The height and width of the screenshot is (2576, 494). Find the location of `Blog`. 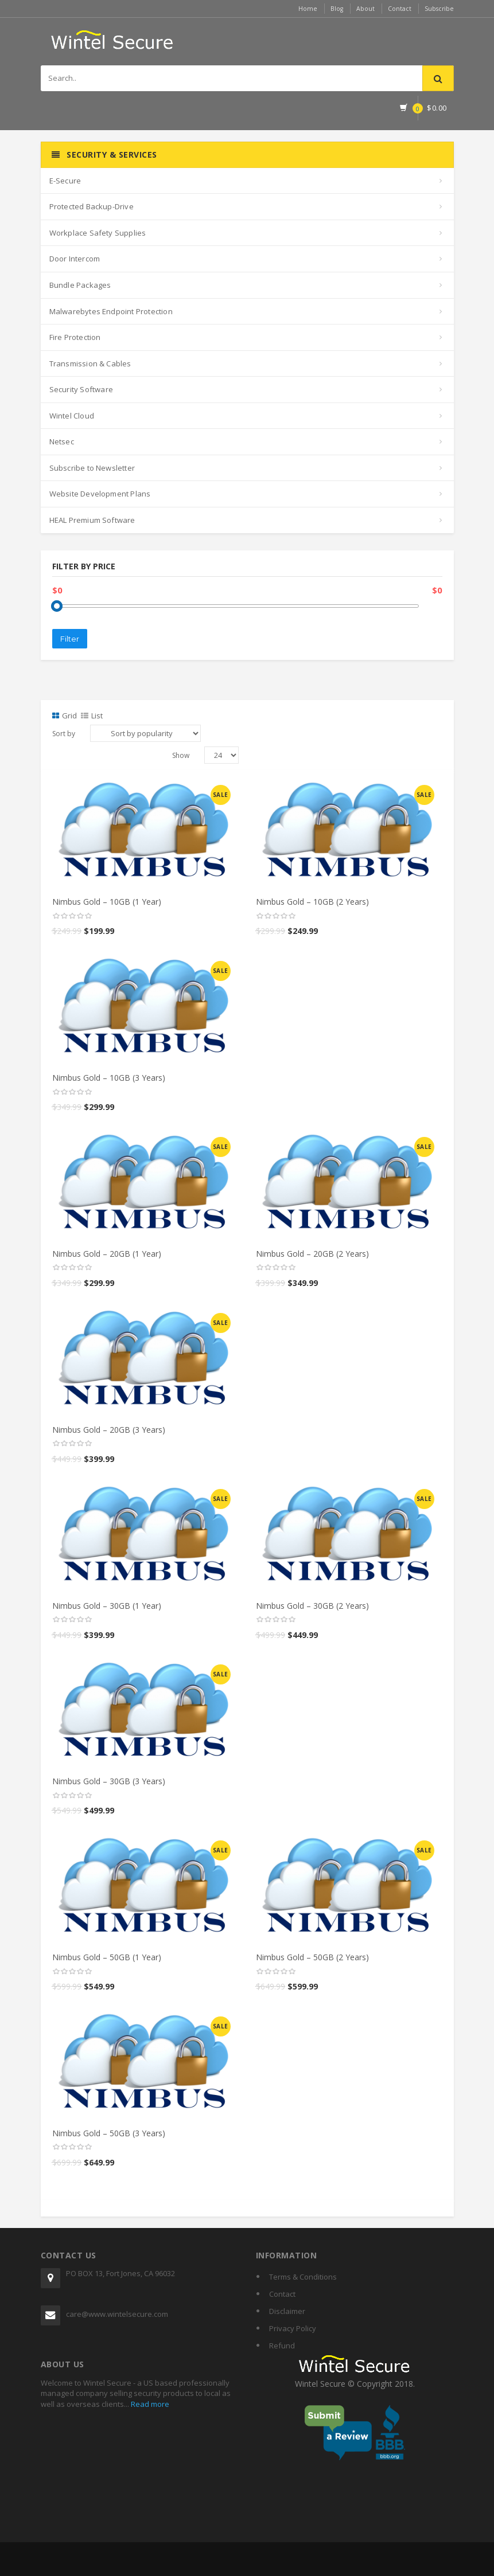

Blog is located at coordinates (329, 8).